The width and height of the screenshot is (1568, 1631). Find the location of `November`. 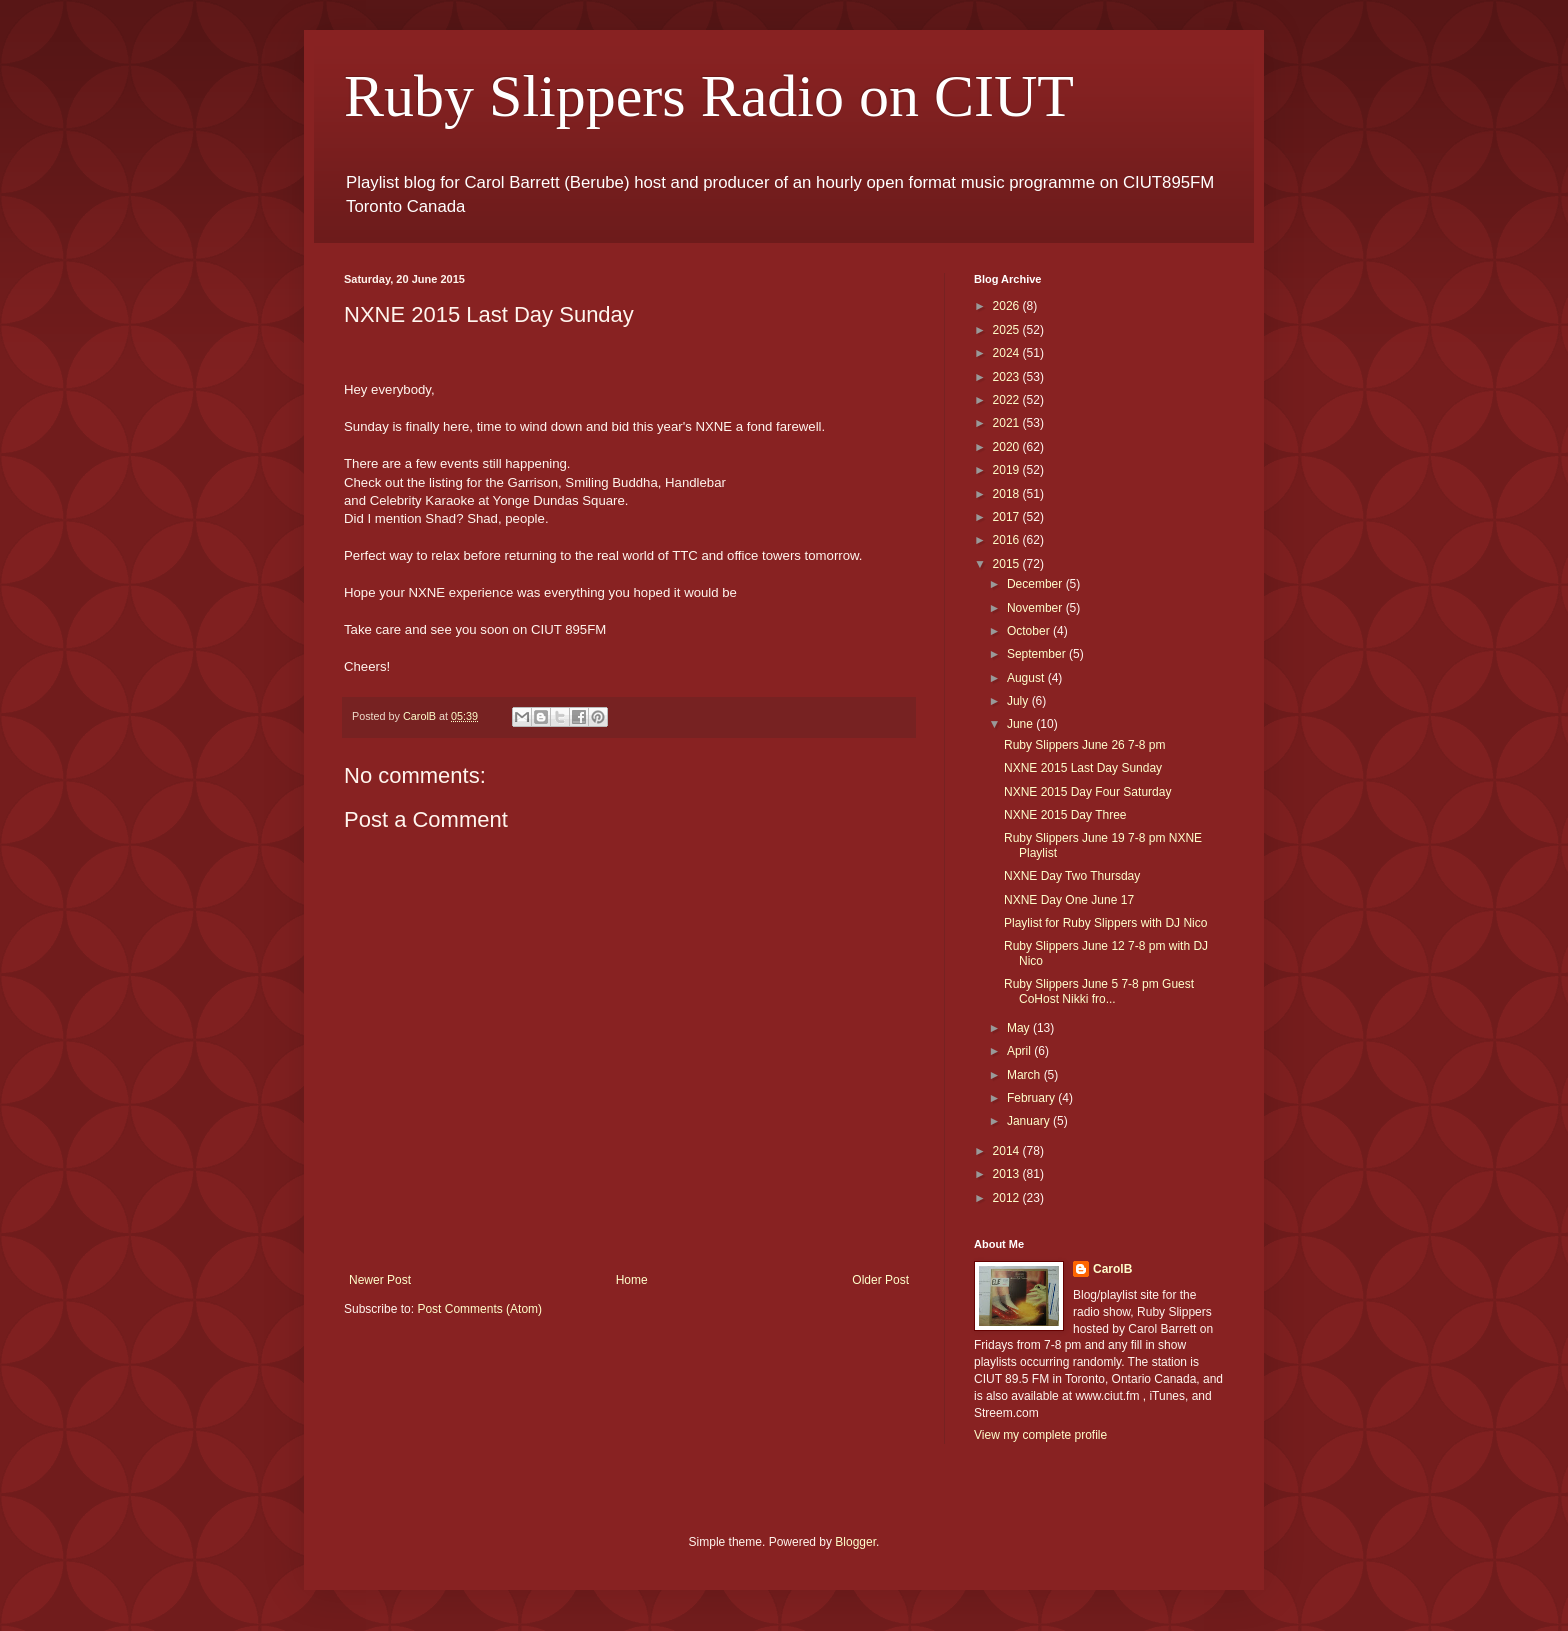

November is located at coordinates (1036, 608).